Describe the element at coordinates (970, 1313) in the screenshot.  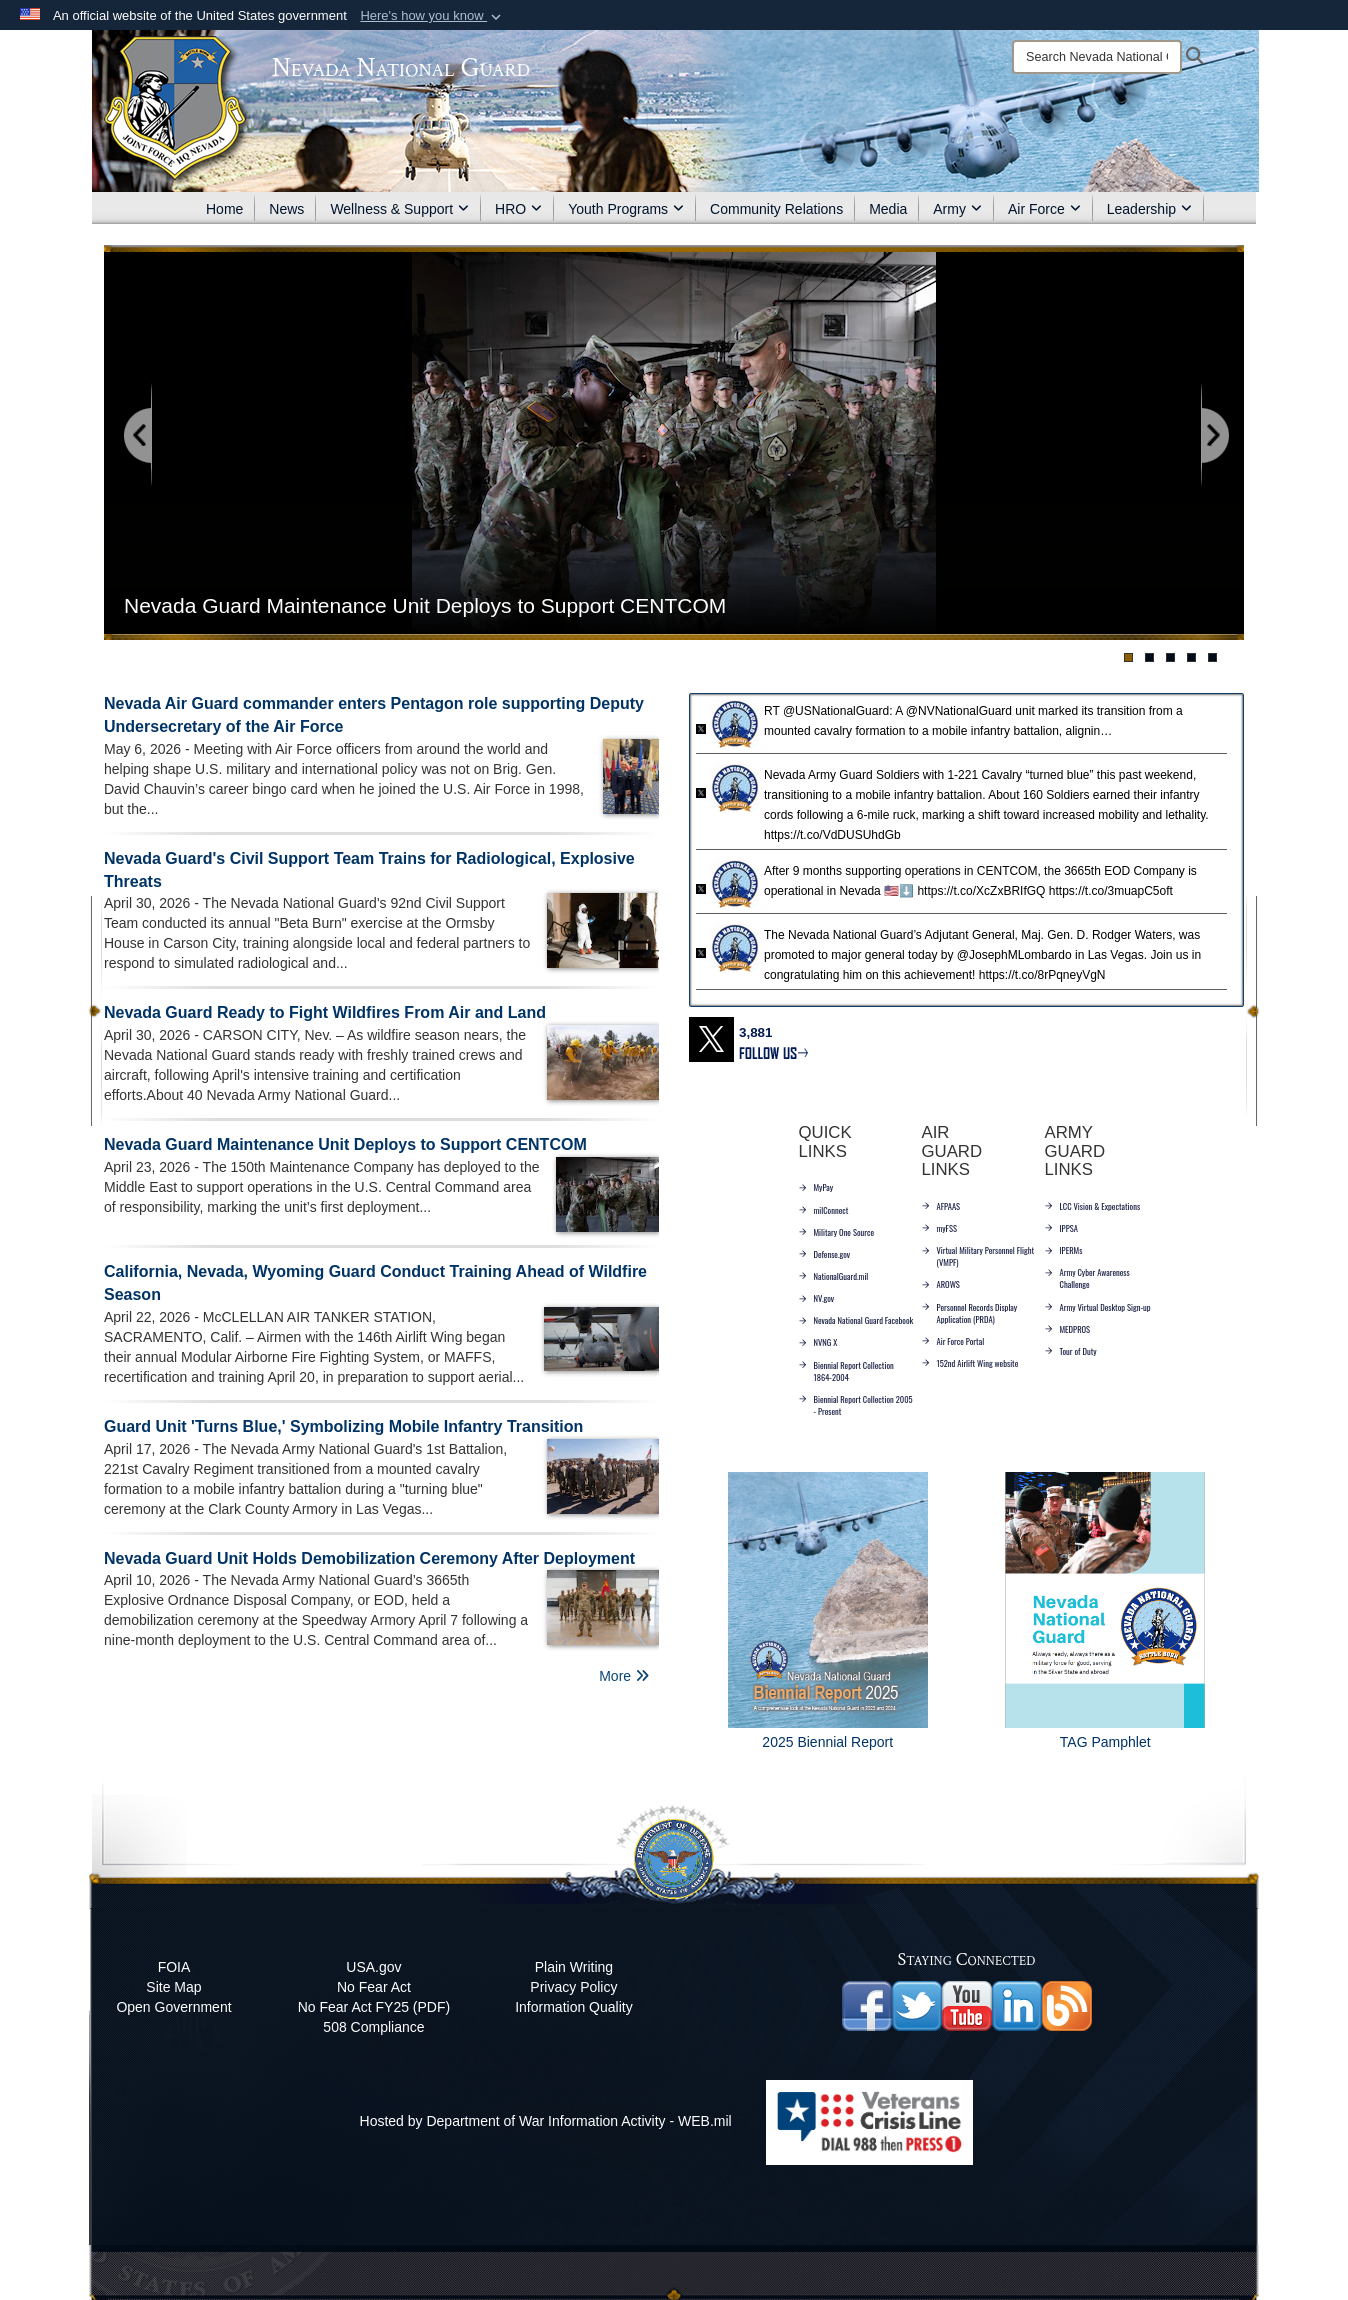
I see `Personnel Records Display Application (PRDA)` at that location.